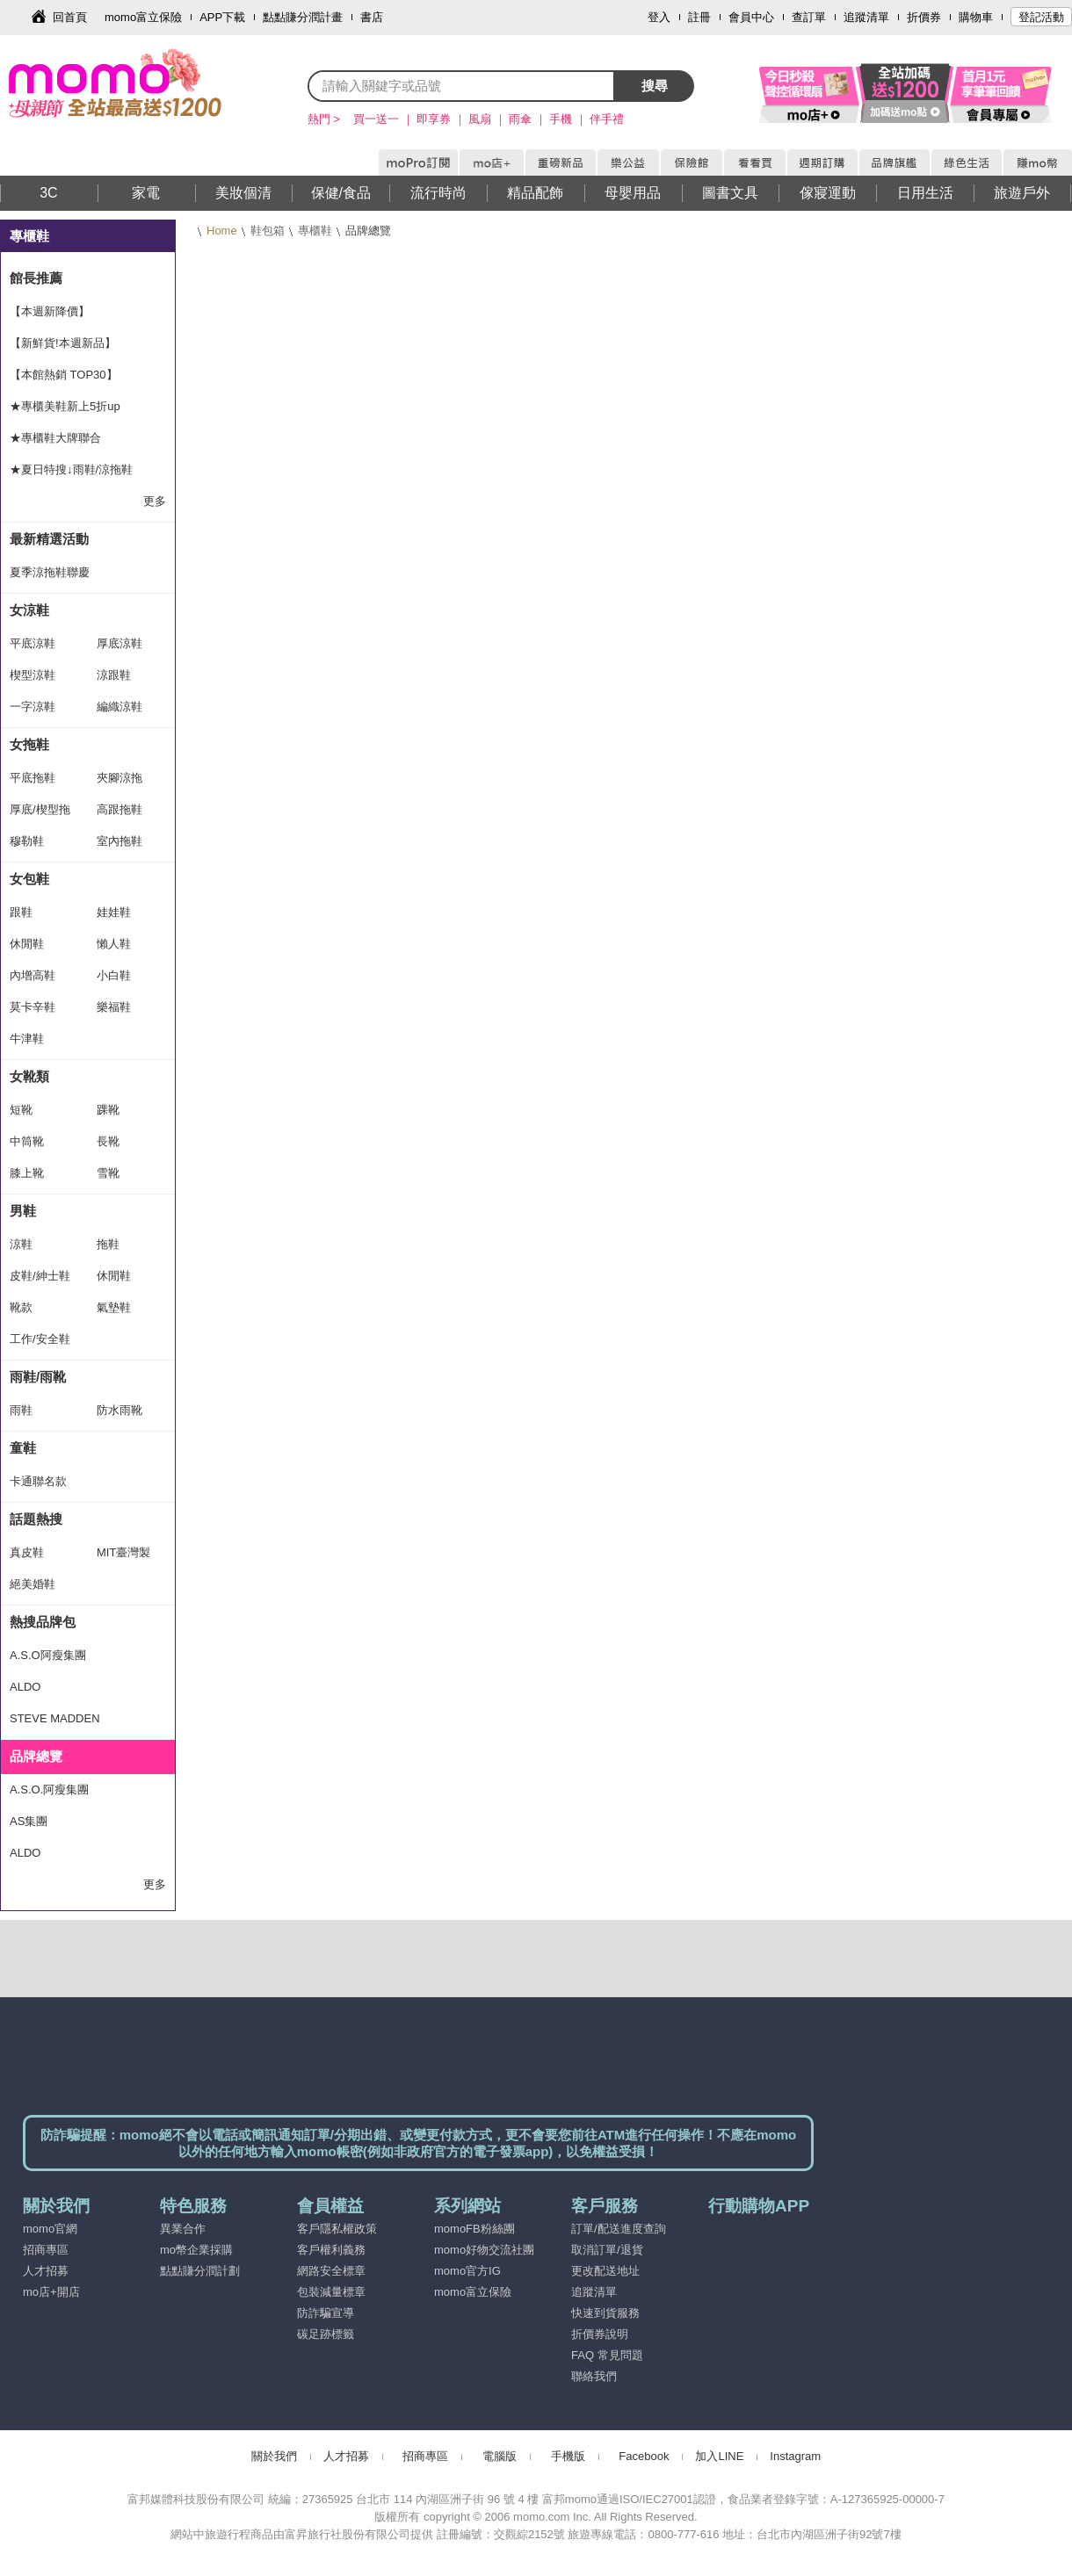  Describe the element at coordinates (27, 943) in the screenshot. I see `休閒鞋` at that location.